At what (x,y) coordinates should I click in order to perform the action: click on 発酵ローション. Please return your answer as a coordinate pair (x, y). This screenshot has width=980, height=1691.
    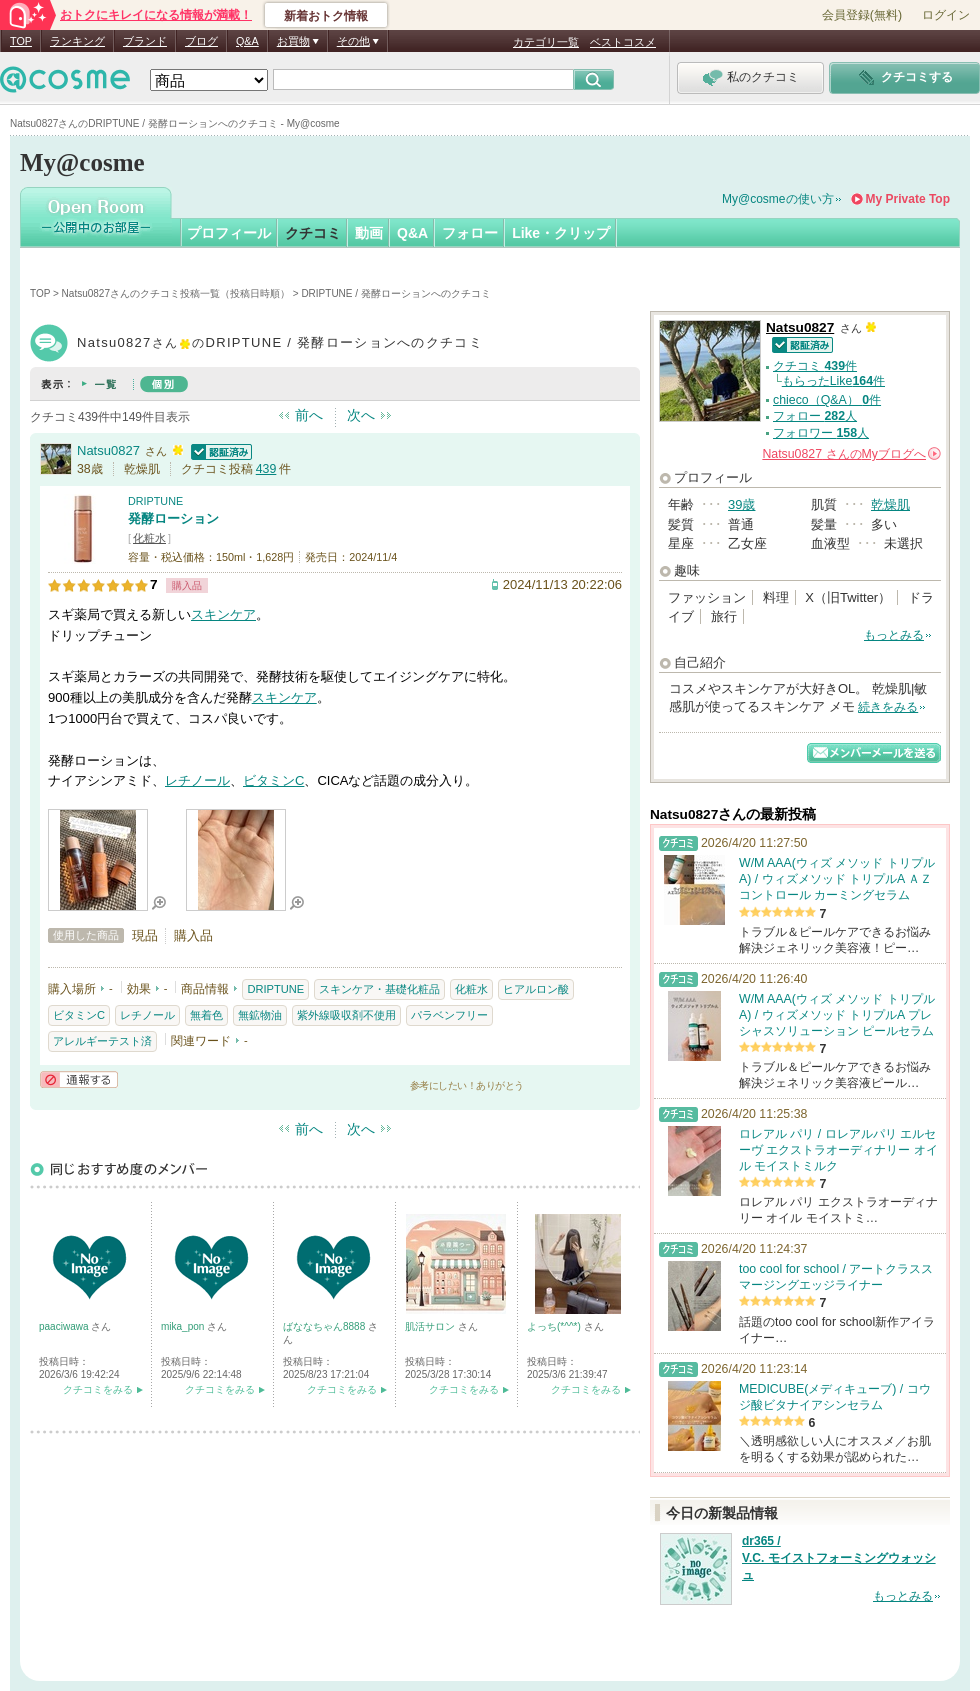
    Looking at the image, I should click on (173, 518).